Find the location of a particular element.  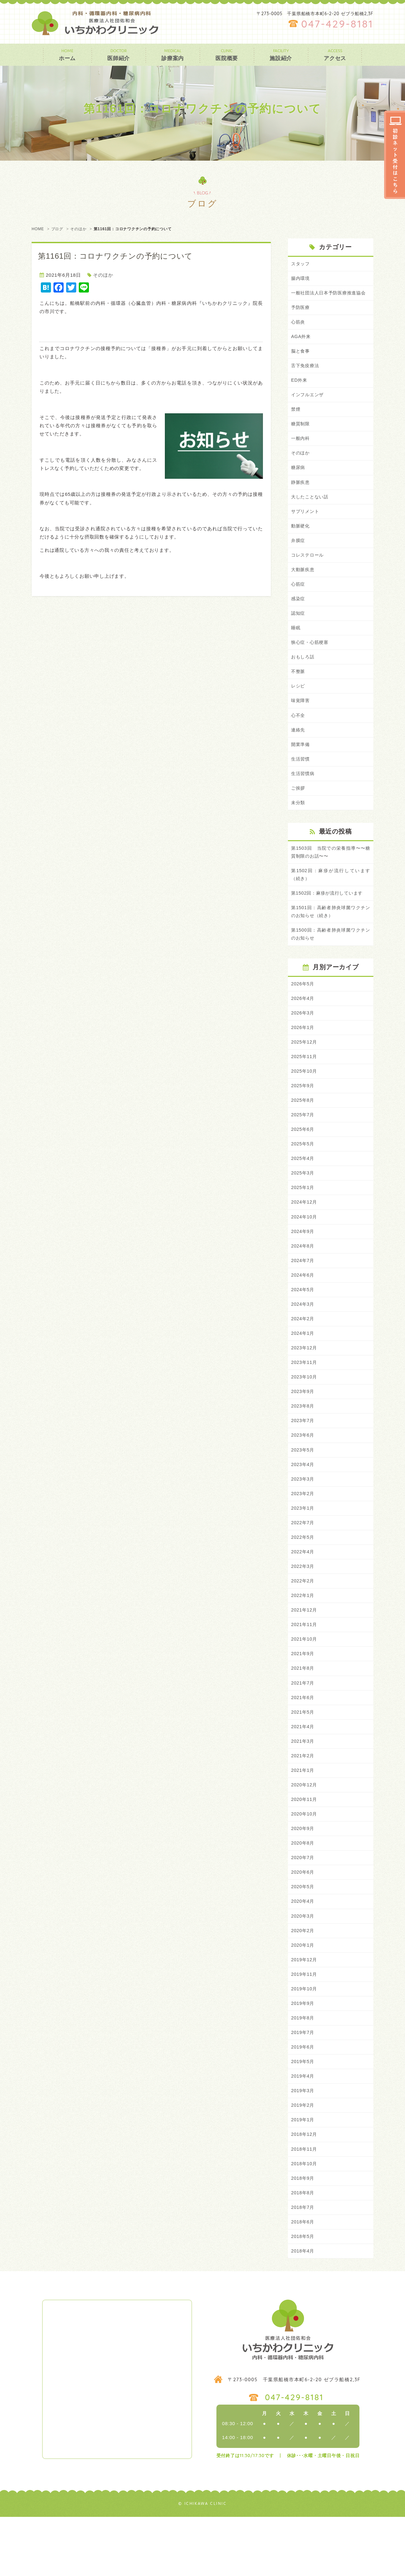

2019年10月 is located at coordinates (304, 2040).